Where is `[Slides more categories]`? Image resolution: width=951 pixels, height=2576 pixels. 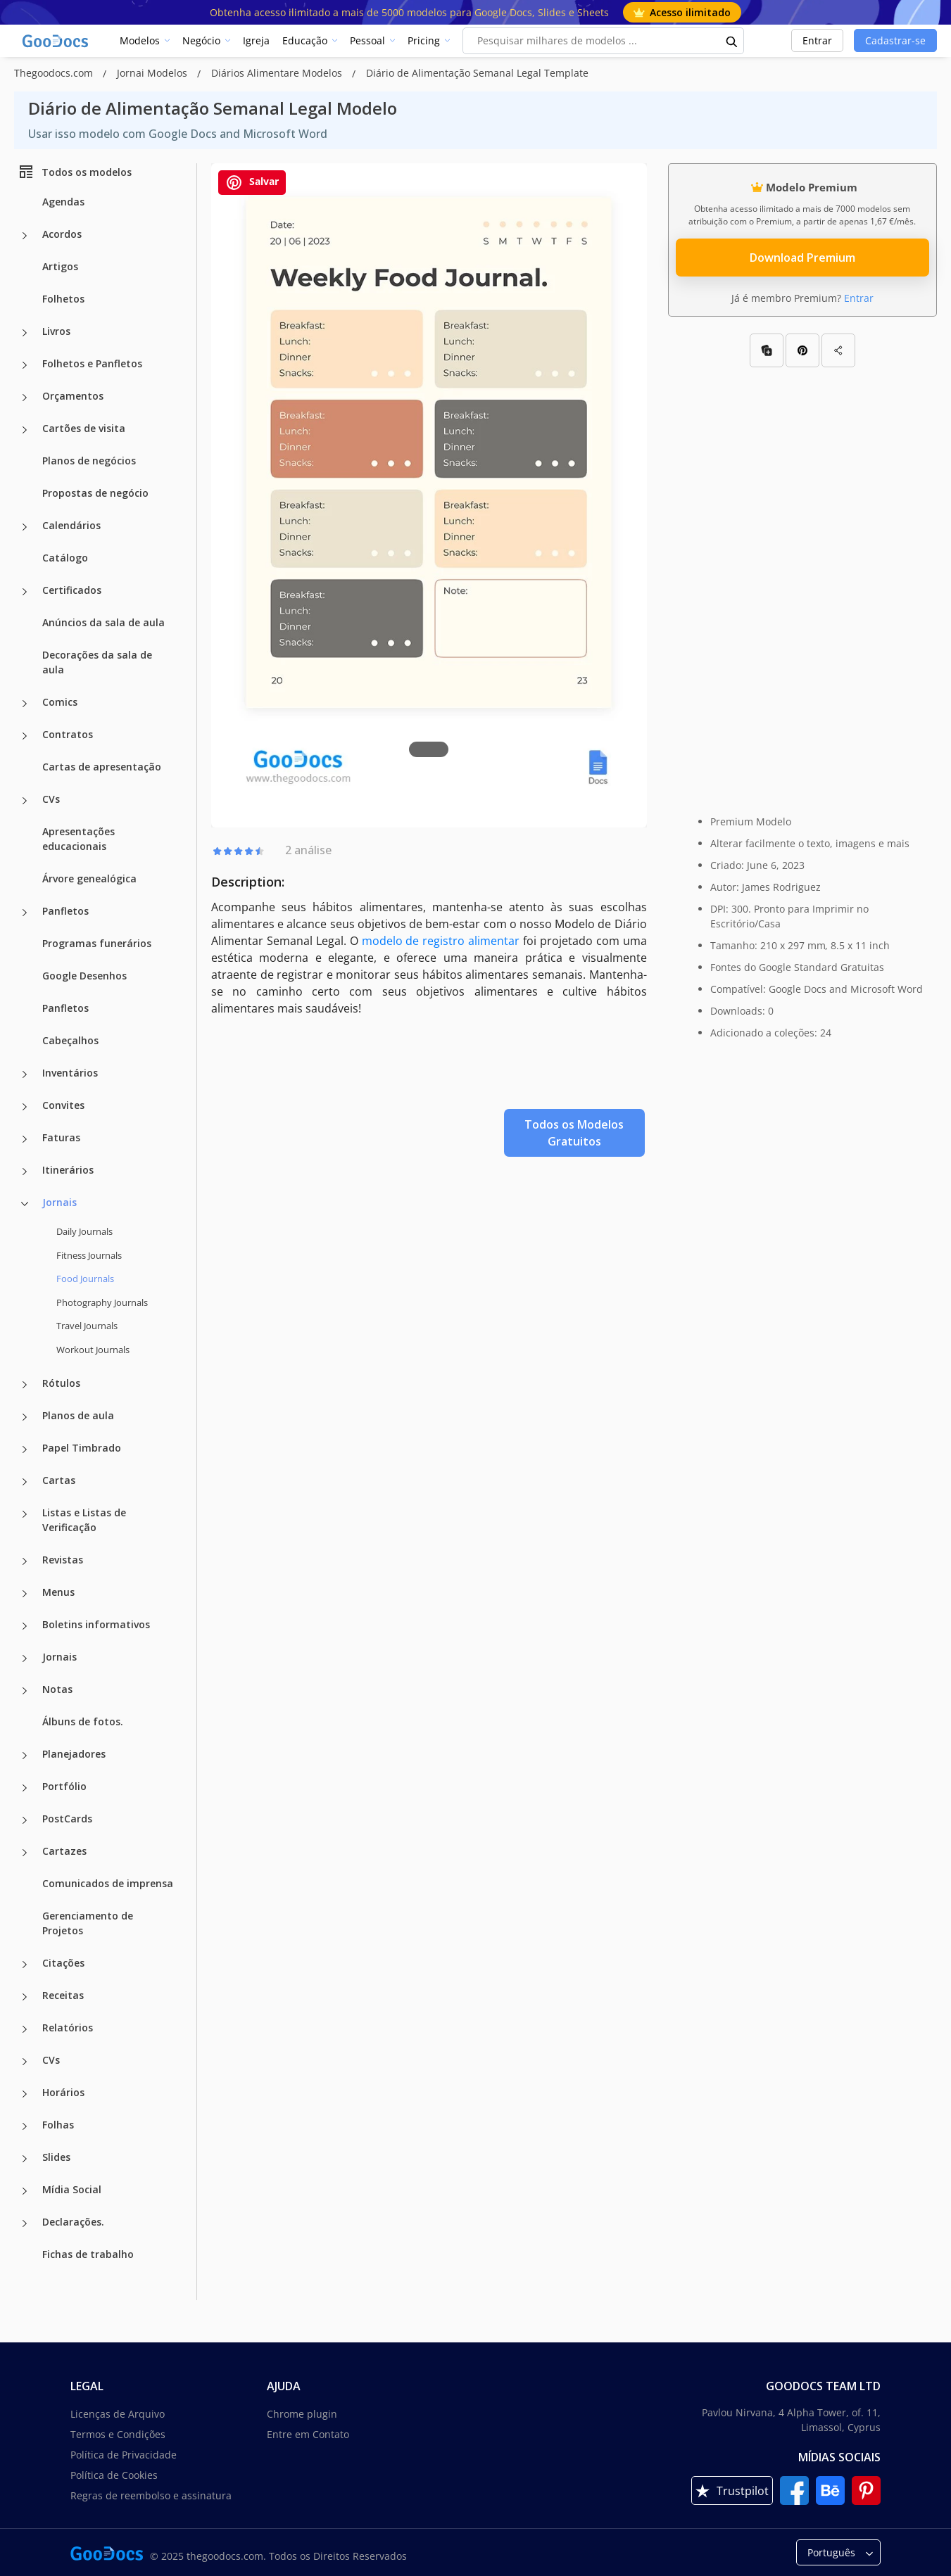
[Slides more categories] is located at coordinates (24, 2158).